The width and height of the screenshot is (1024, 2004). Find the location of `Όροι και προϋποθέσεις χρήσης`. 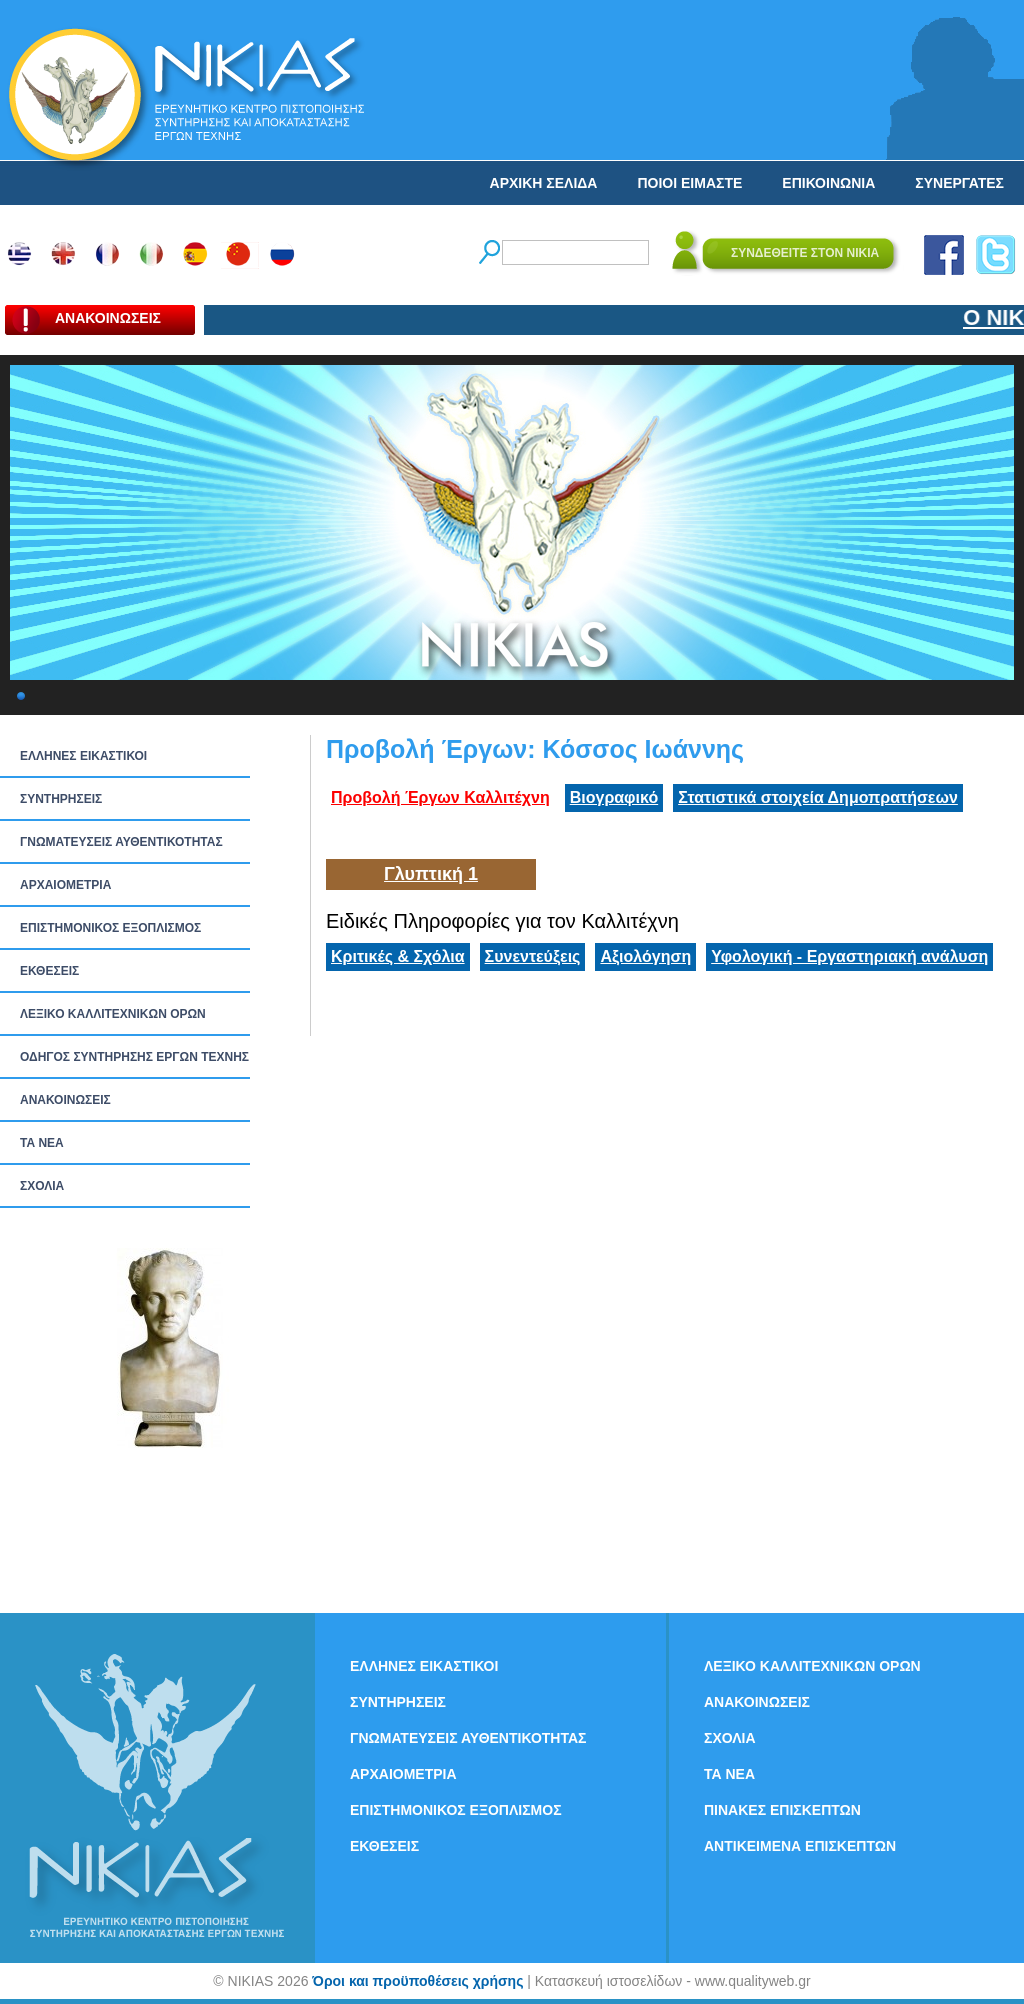

Όροι και προϋποθέσεις χρήσης is located at coordinates (417, 1981).